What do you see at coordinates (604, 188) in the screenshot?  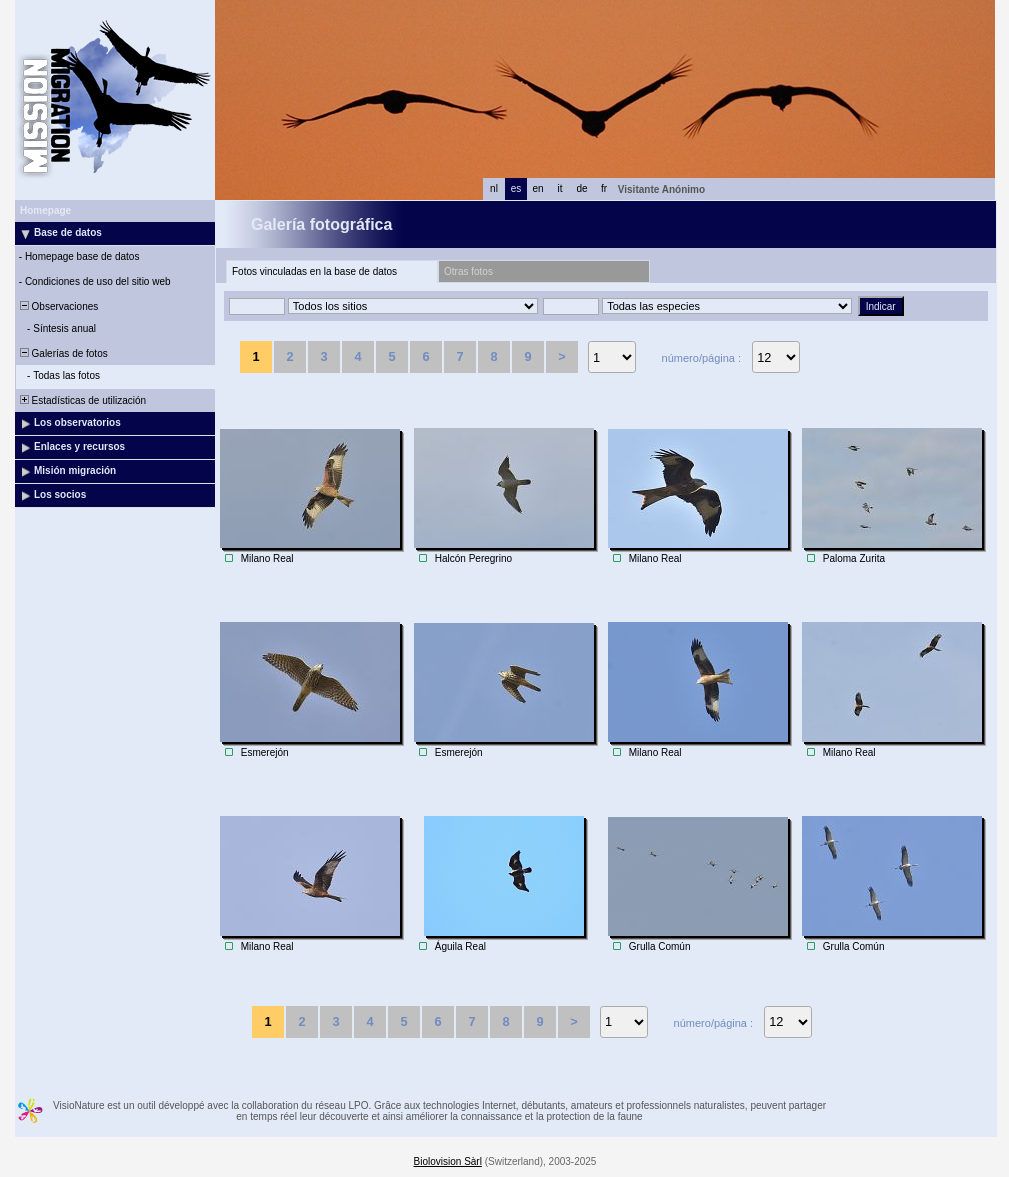 I see `fr` at bounding box center [604, 188].